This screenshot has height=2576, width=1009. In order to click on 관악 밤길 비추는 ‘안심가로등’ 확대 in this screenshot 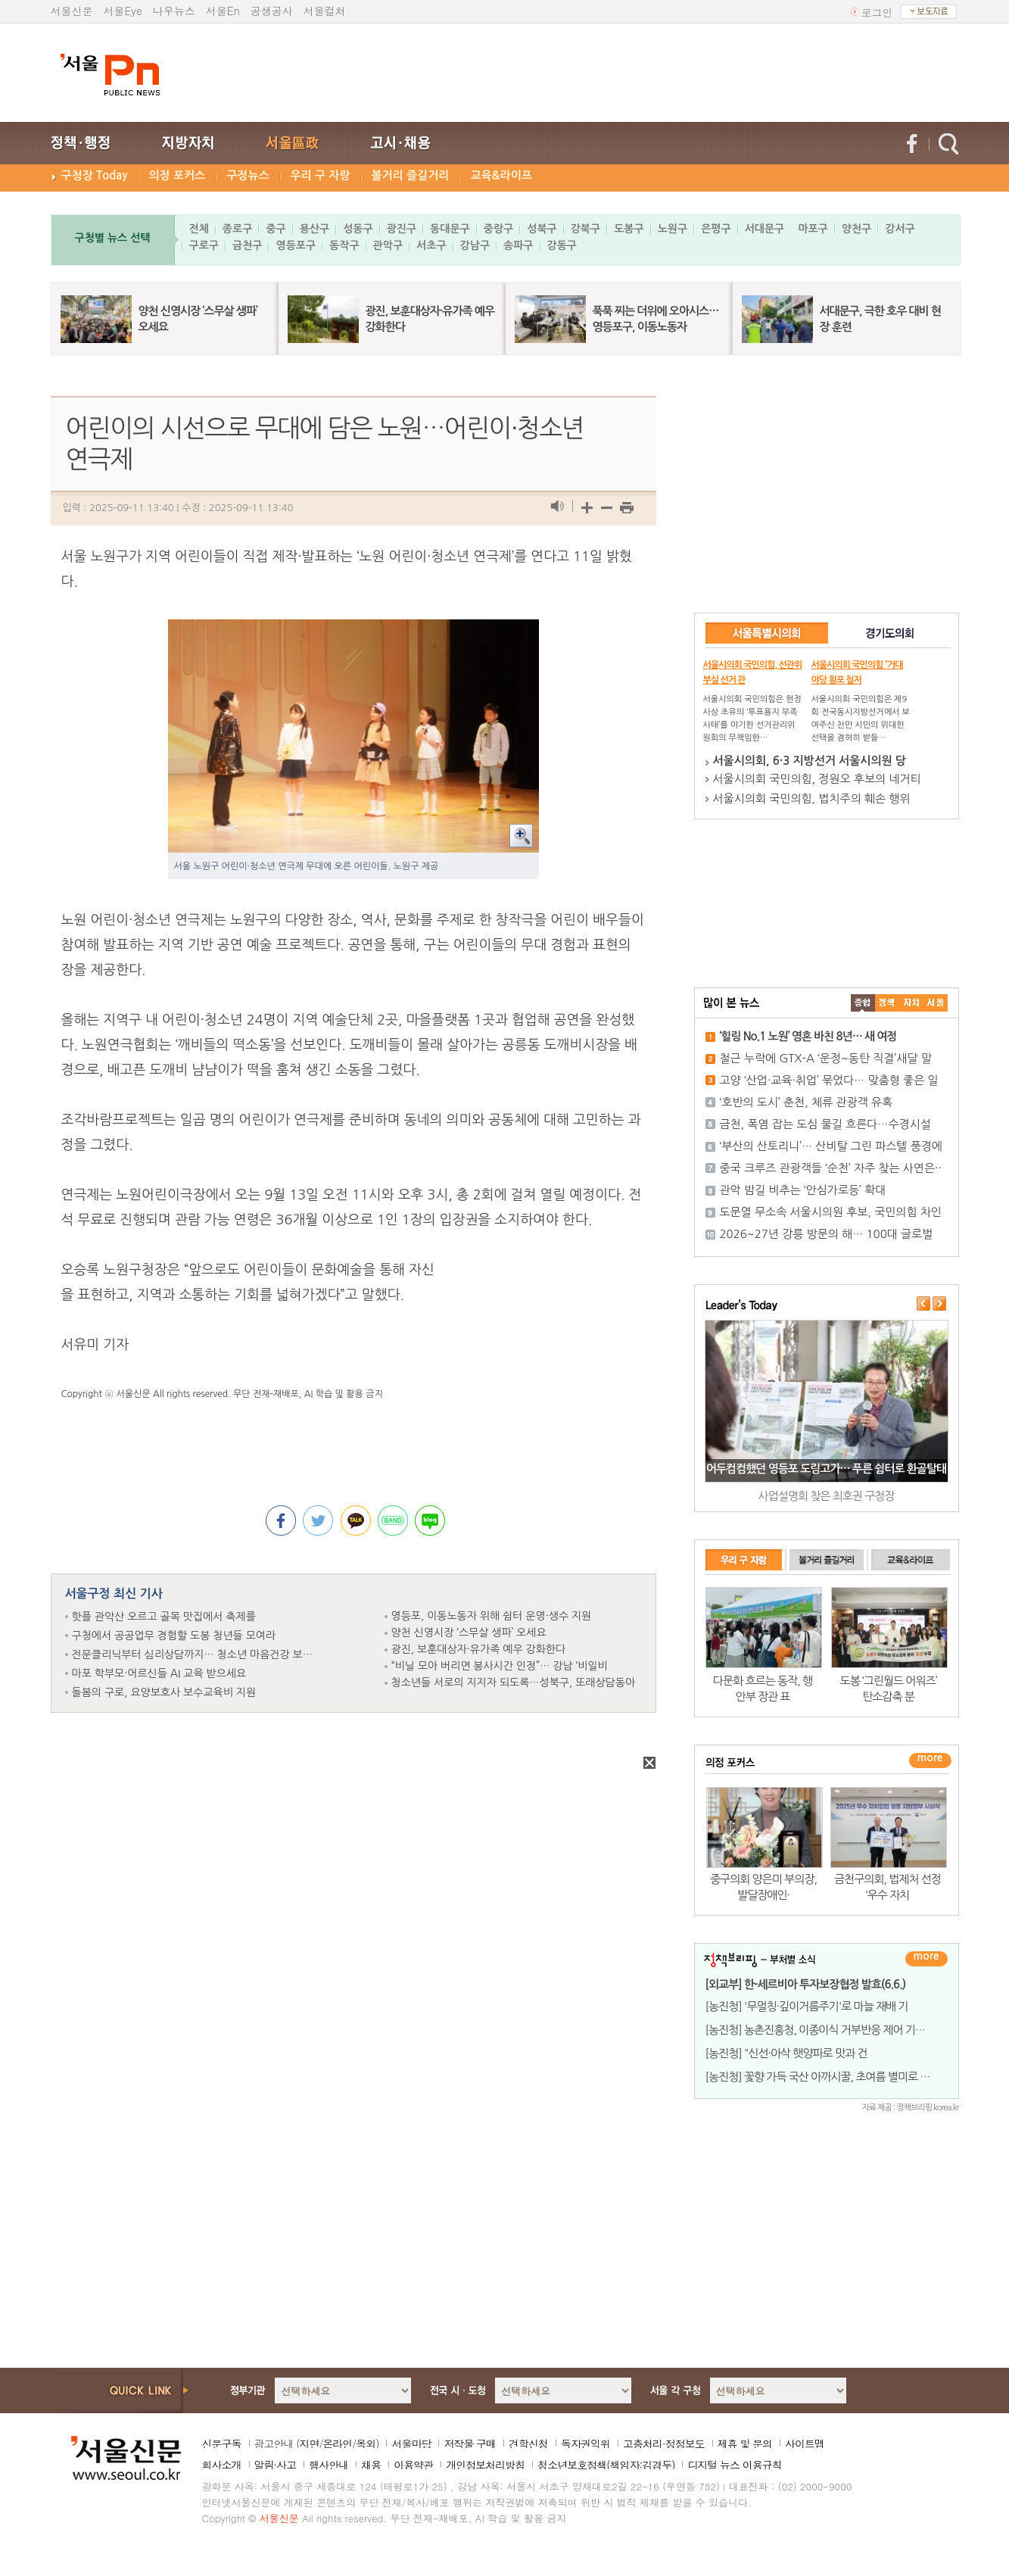, I will do `click(803, 1190)`.